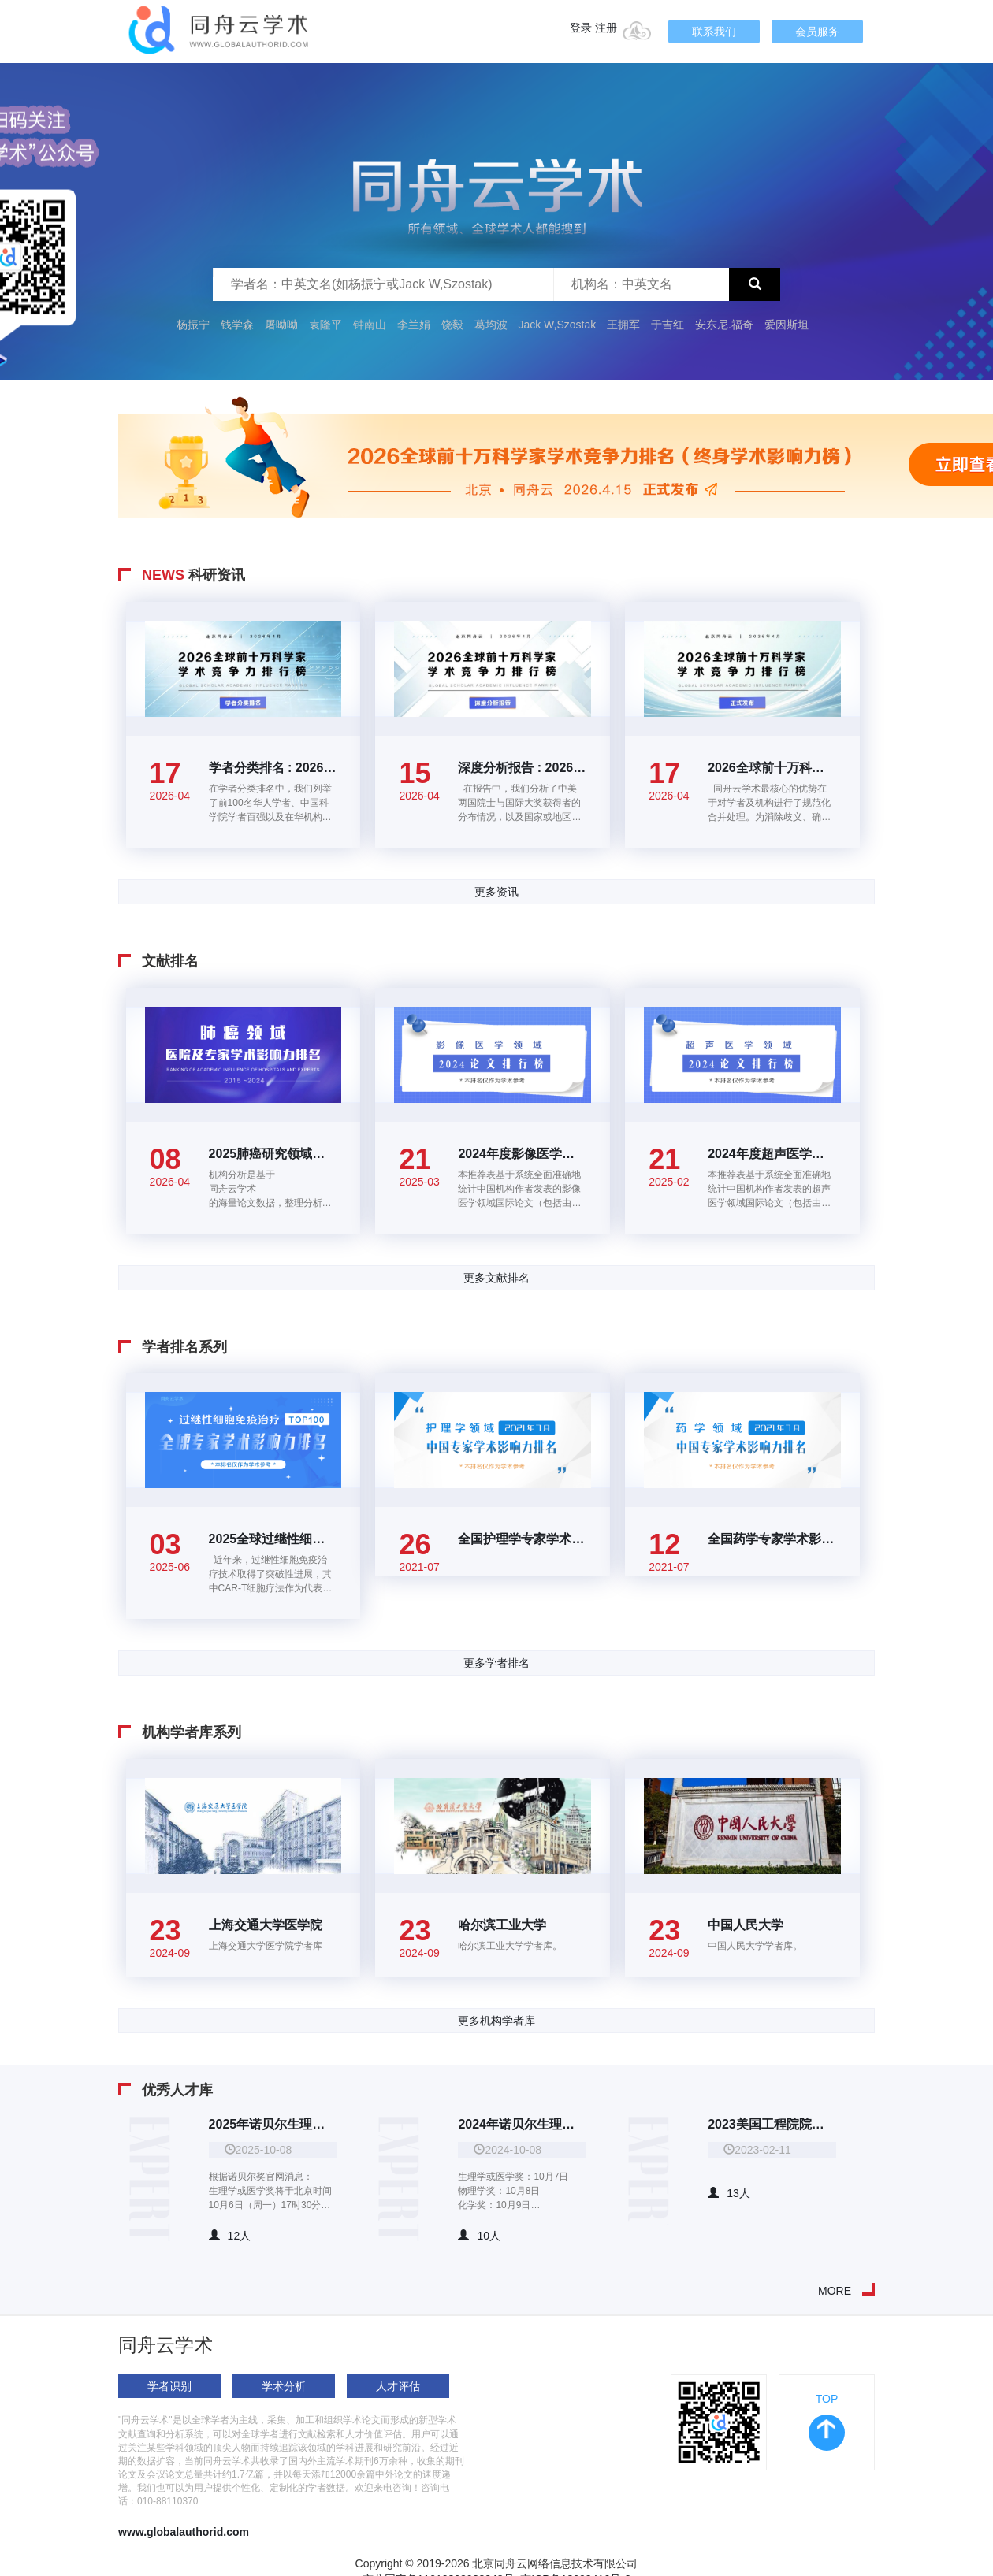 This screenshot has width=993, height=2576. I want to click on 全国药学专家学术影响力百强排名(2021年7月), so click(772, 1539).